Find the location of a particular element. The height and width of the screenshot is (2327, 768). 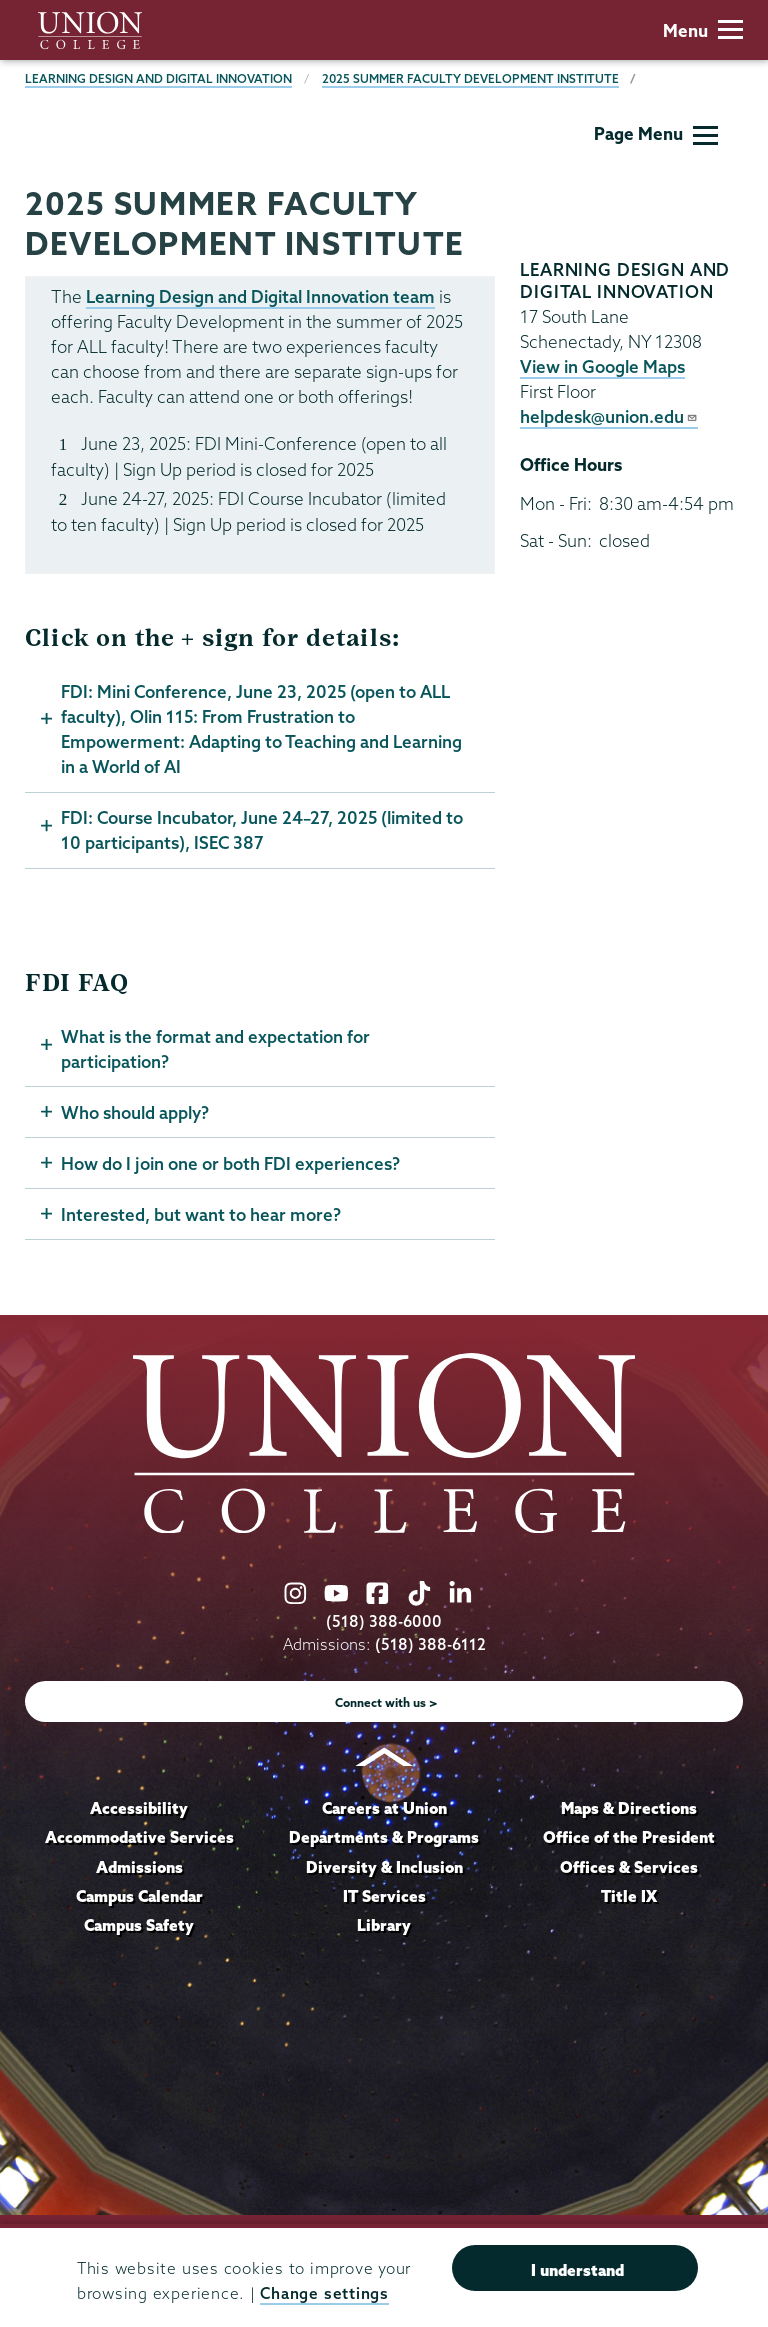

Learning Design and Digital Innovation is located at coordinates (158, 78).